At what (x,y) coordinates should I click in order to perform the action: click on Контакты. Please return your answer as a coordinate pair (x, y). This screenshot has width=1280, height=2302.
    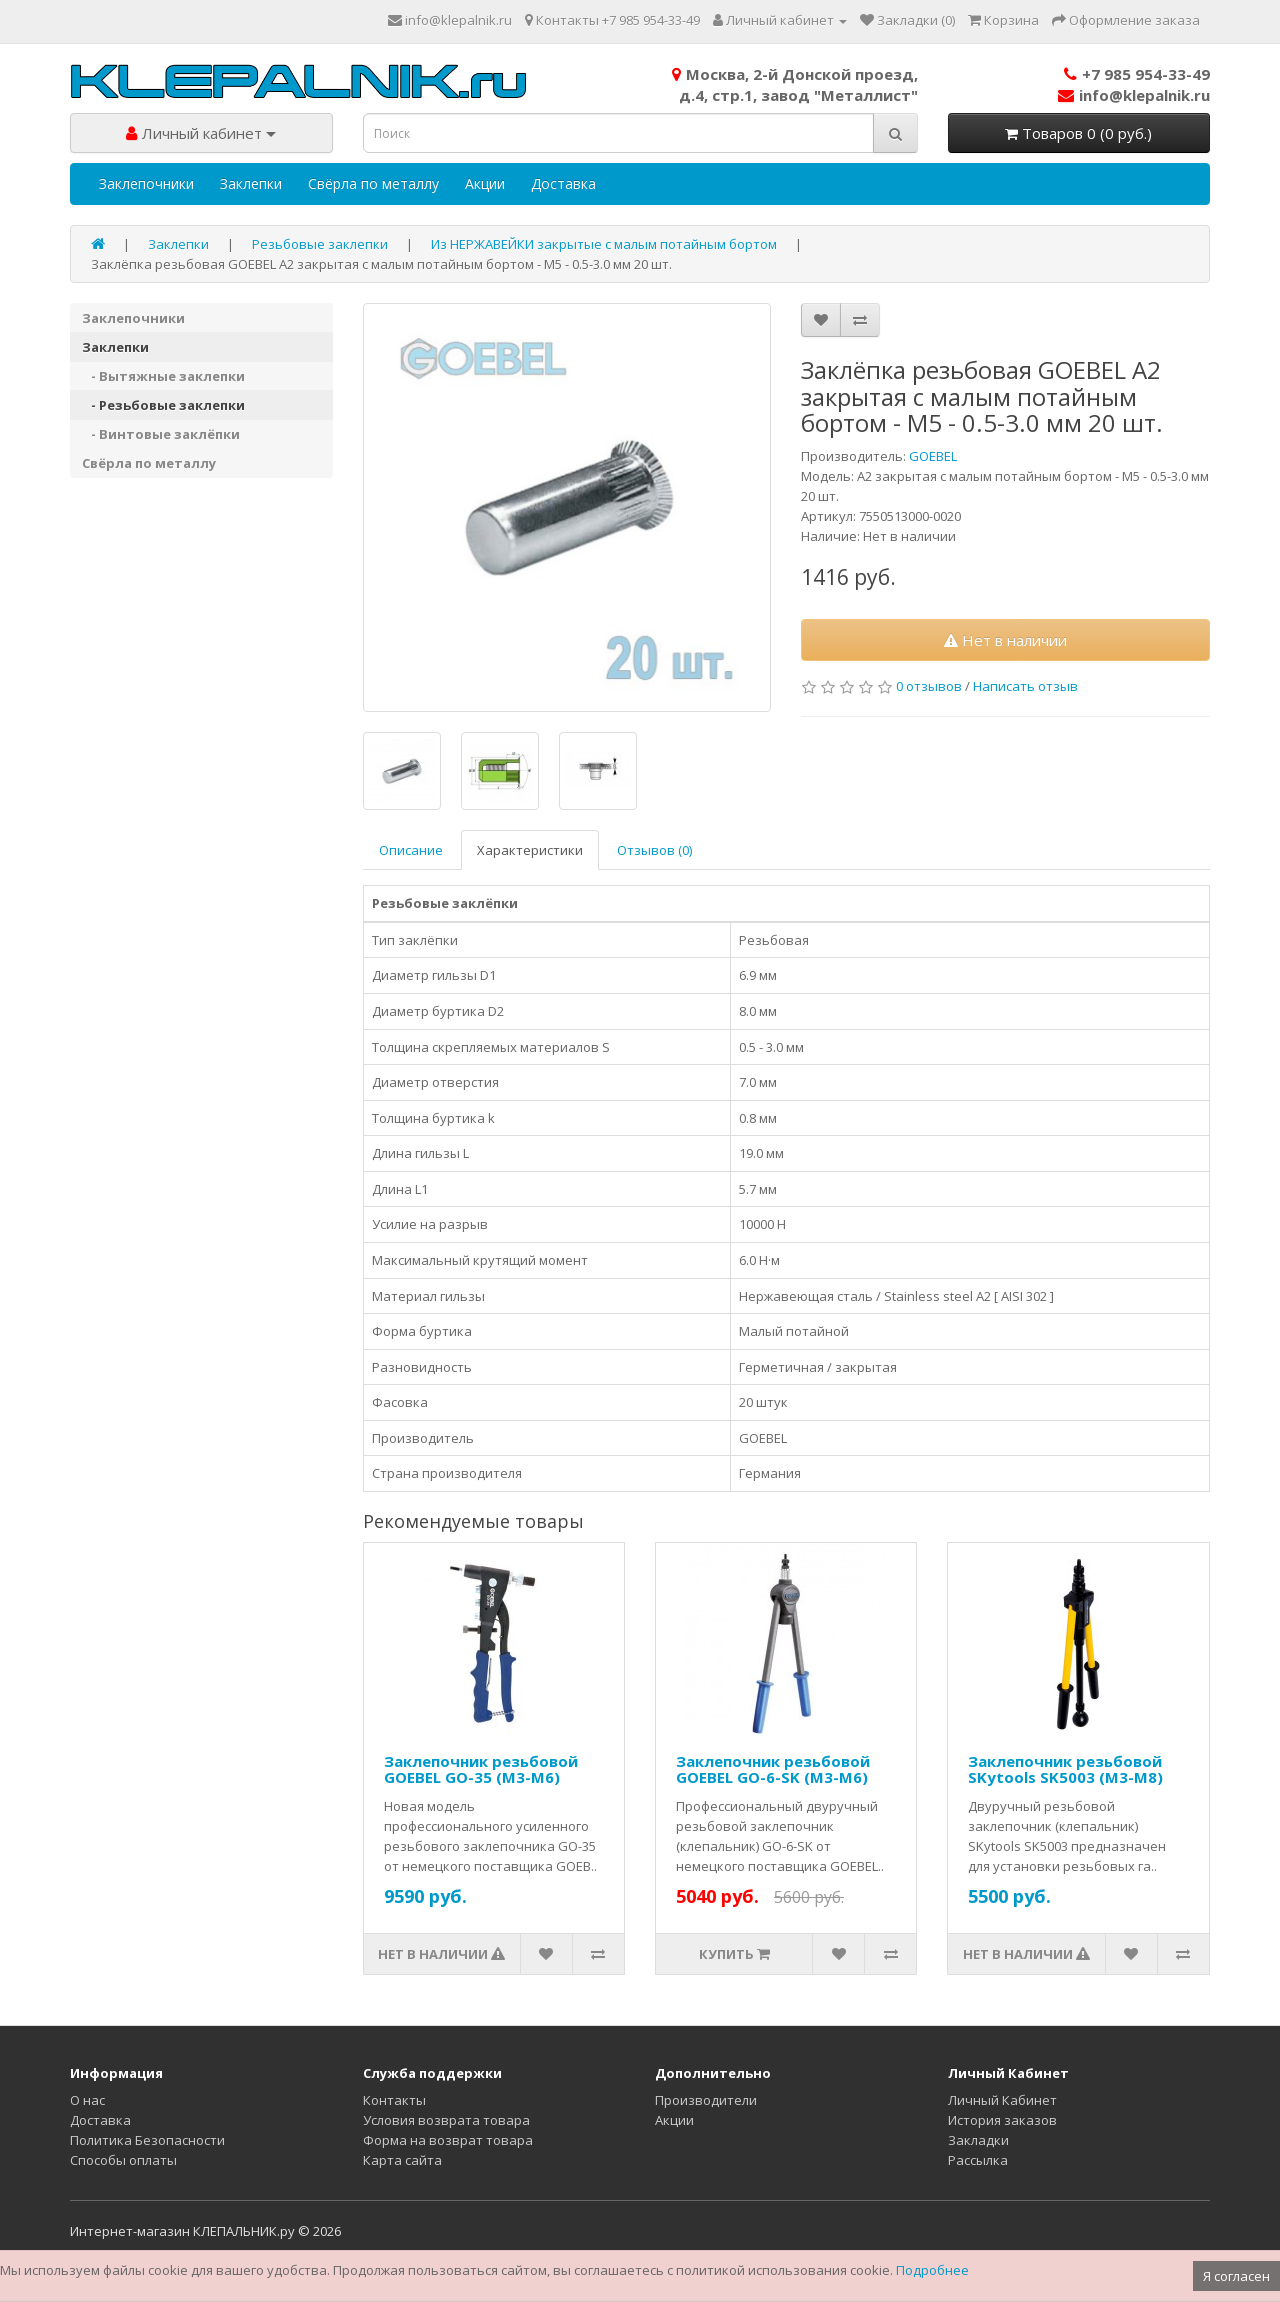
    Looking at the image, I should click on (394, 2100).